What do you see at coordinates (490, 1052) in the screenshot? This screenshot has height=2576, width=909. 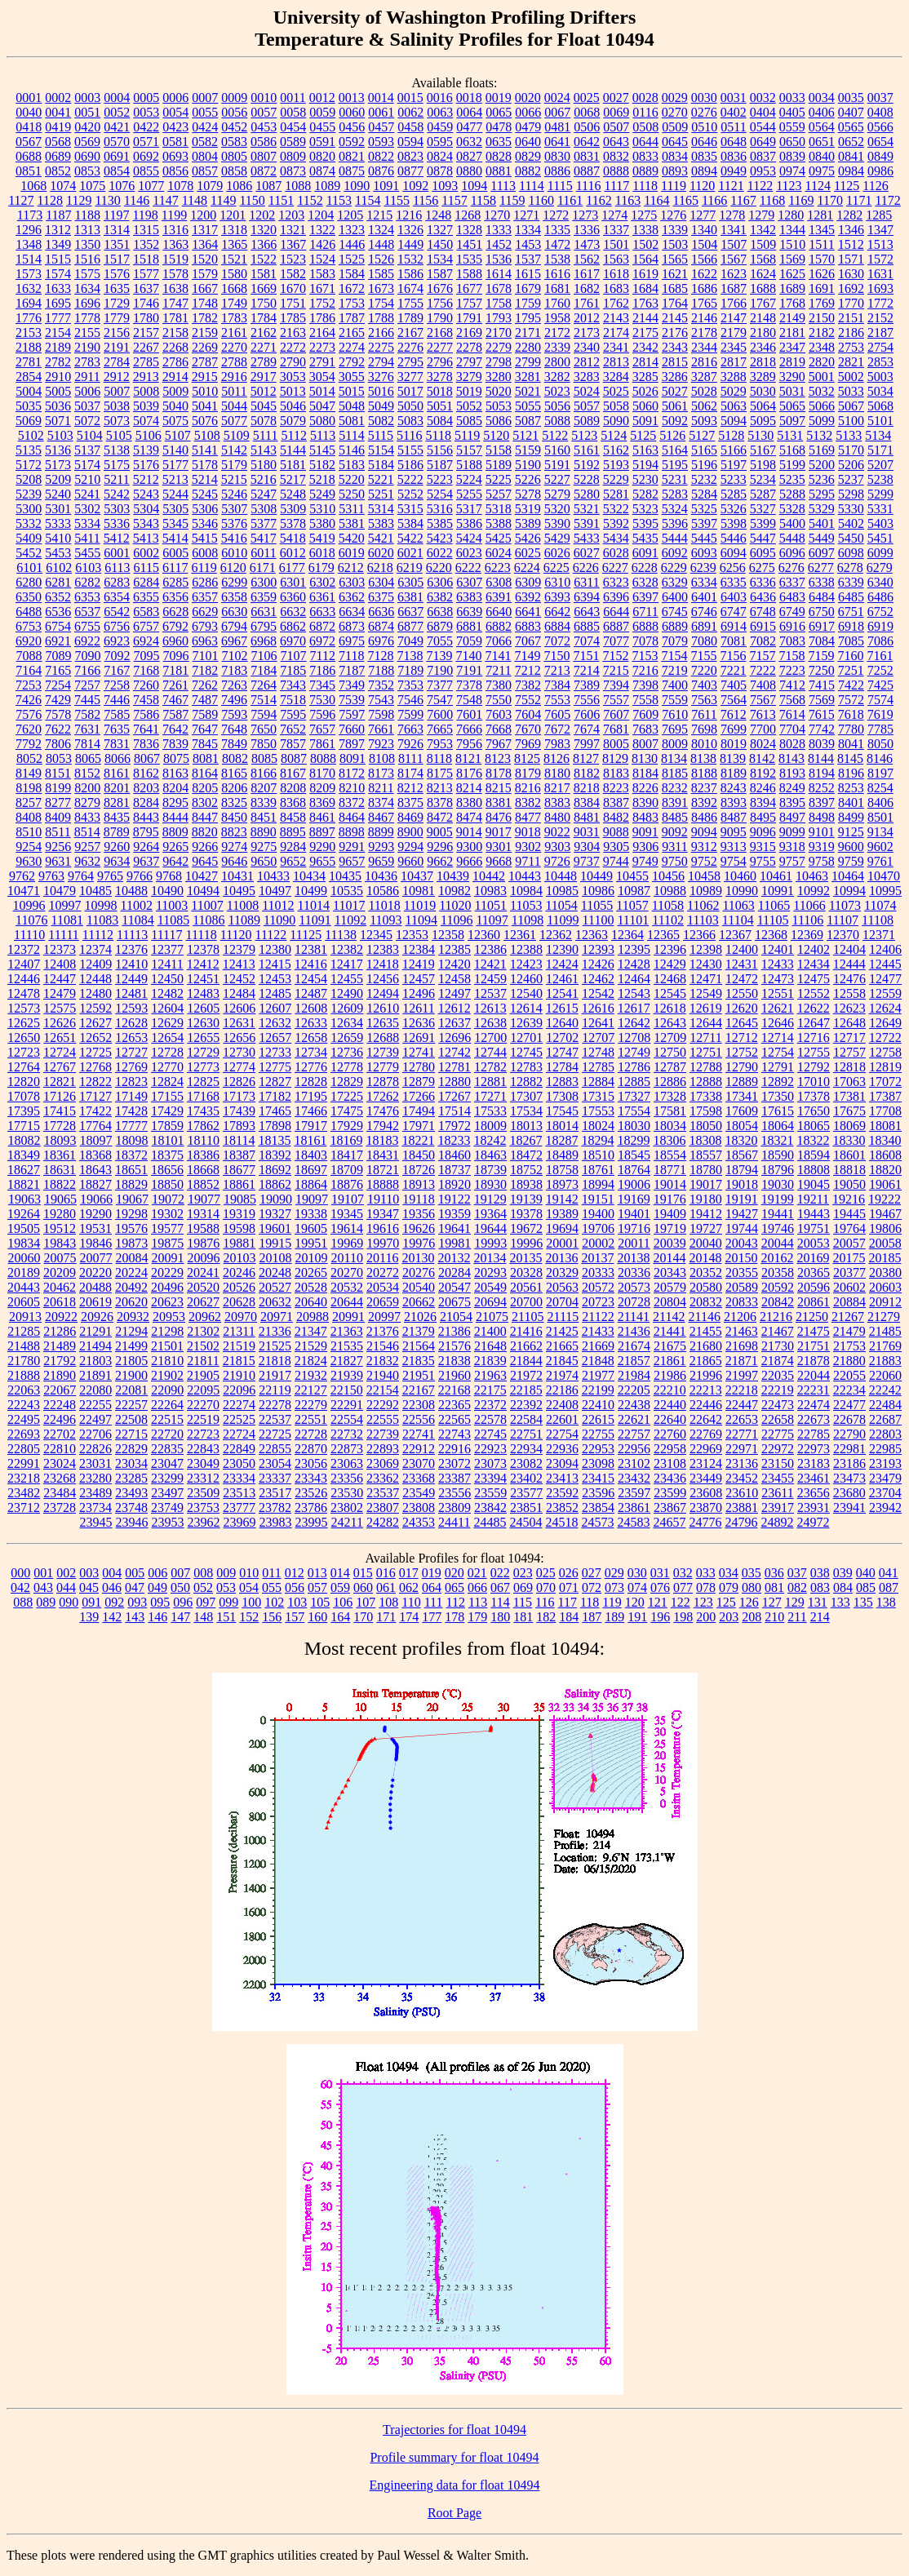 I see `12744` at bounding box center [490, 1052].